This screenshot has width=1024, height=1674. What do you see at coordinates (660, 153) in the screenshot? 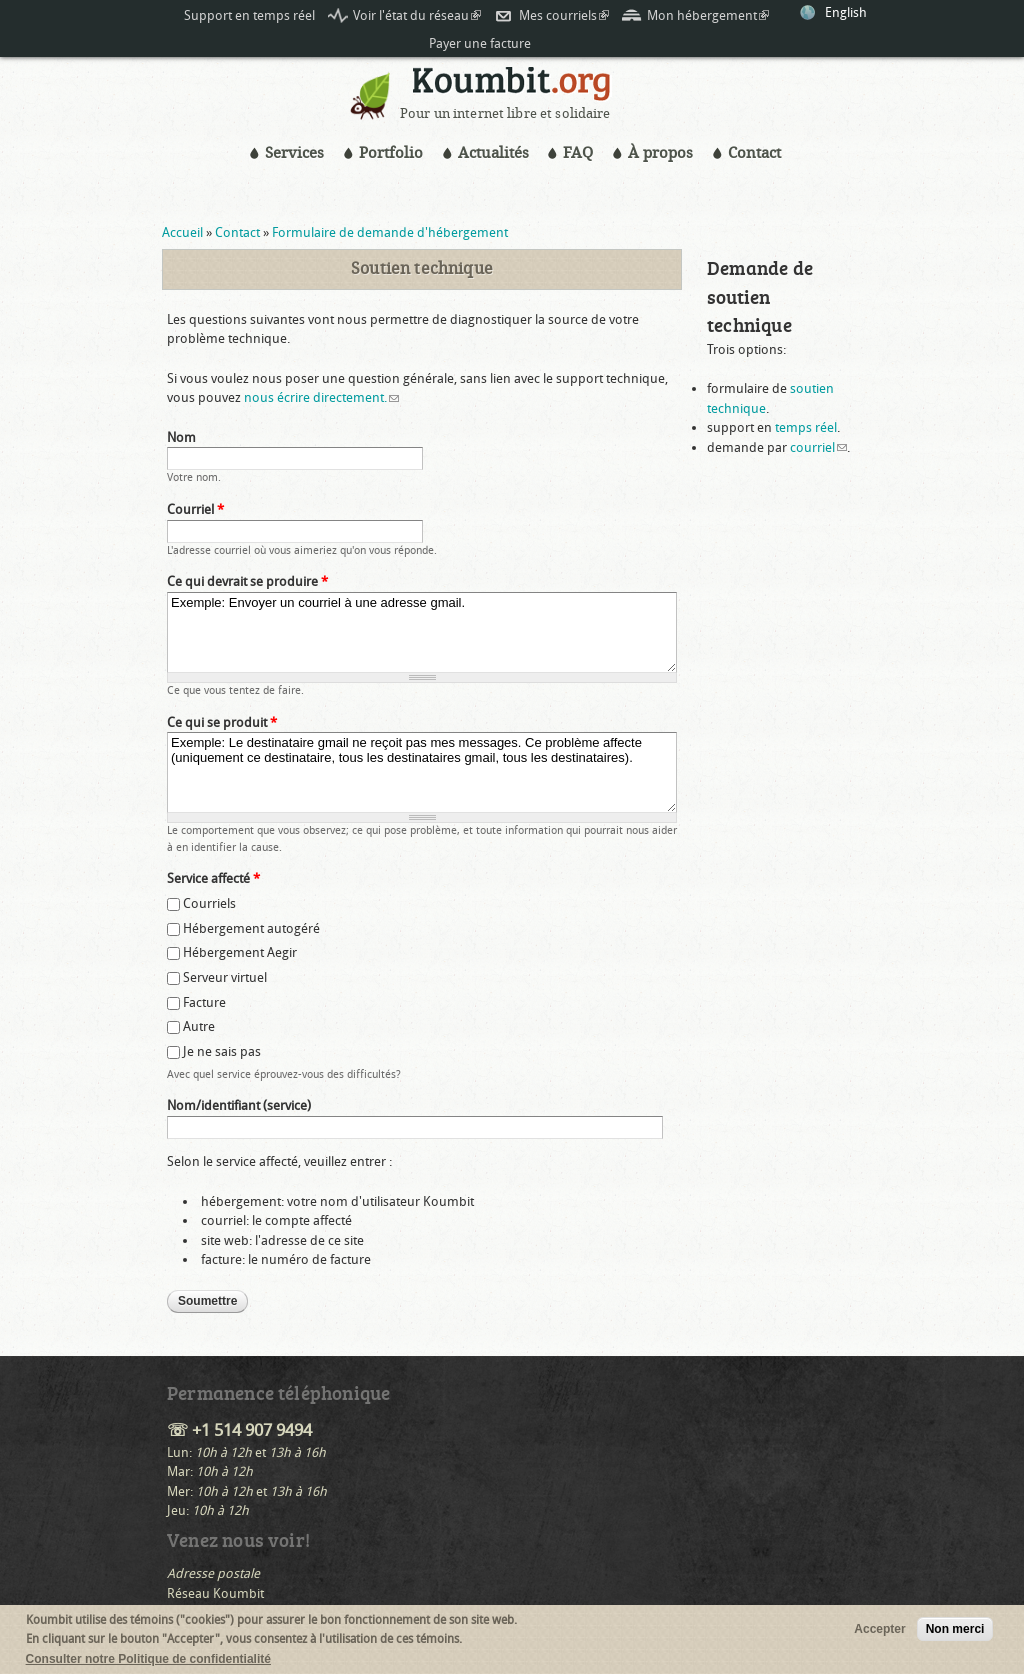
I see `À propos` at bounding box center [660, 153].